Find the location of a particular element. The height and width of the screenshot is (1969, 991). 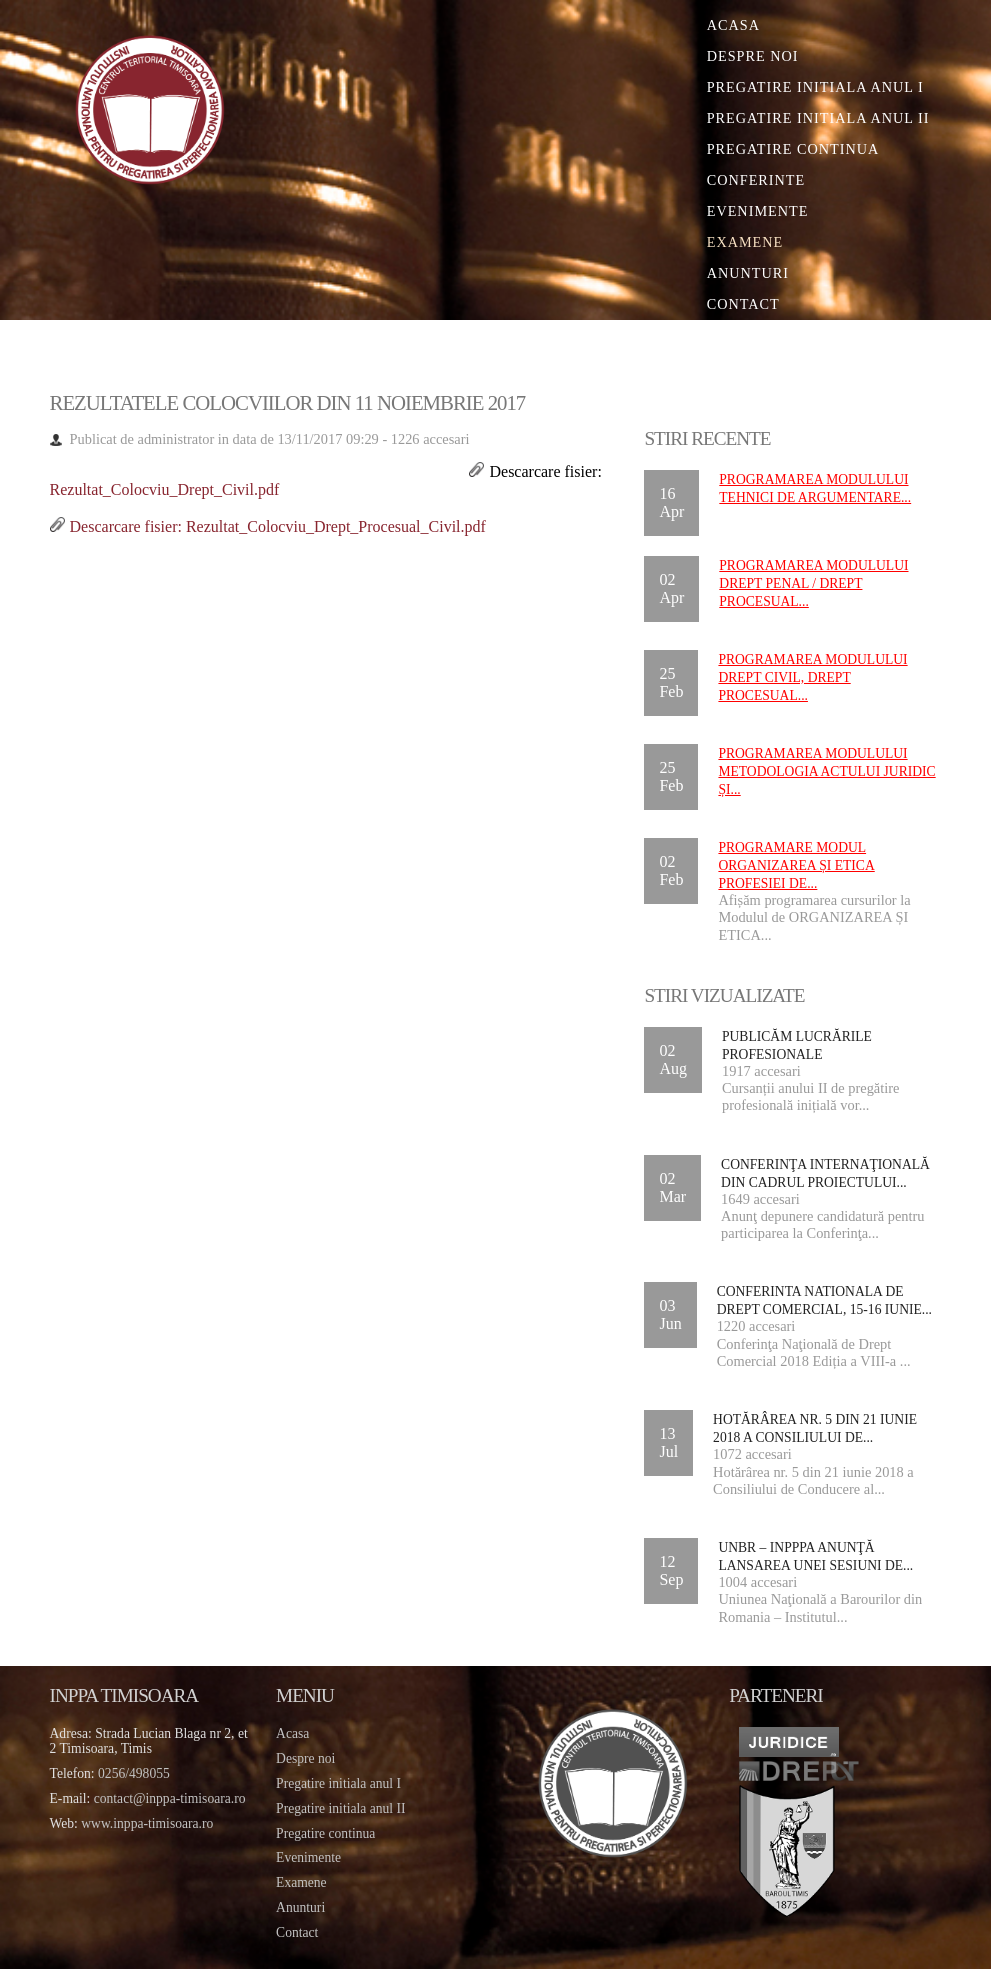

Pregatire initiala Anul II is located at coordinates (818, 118).